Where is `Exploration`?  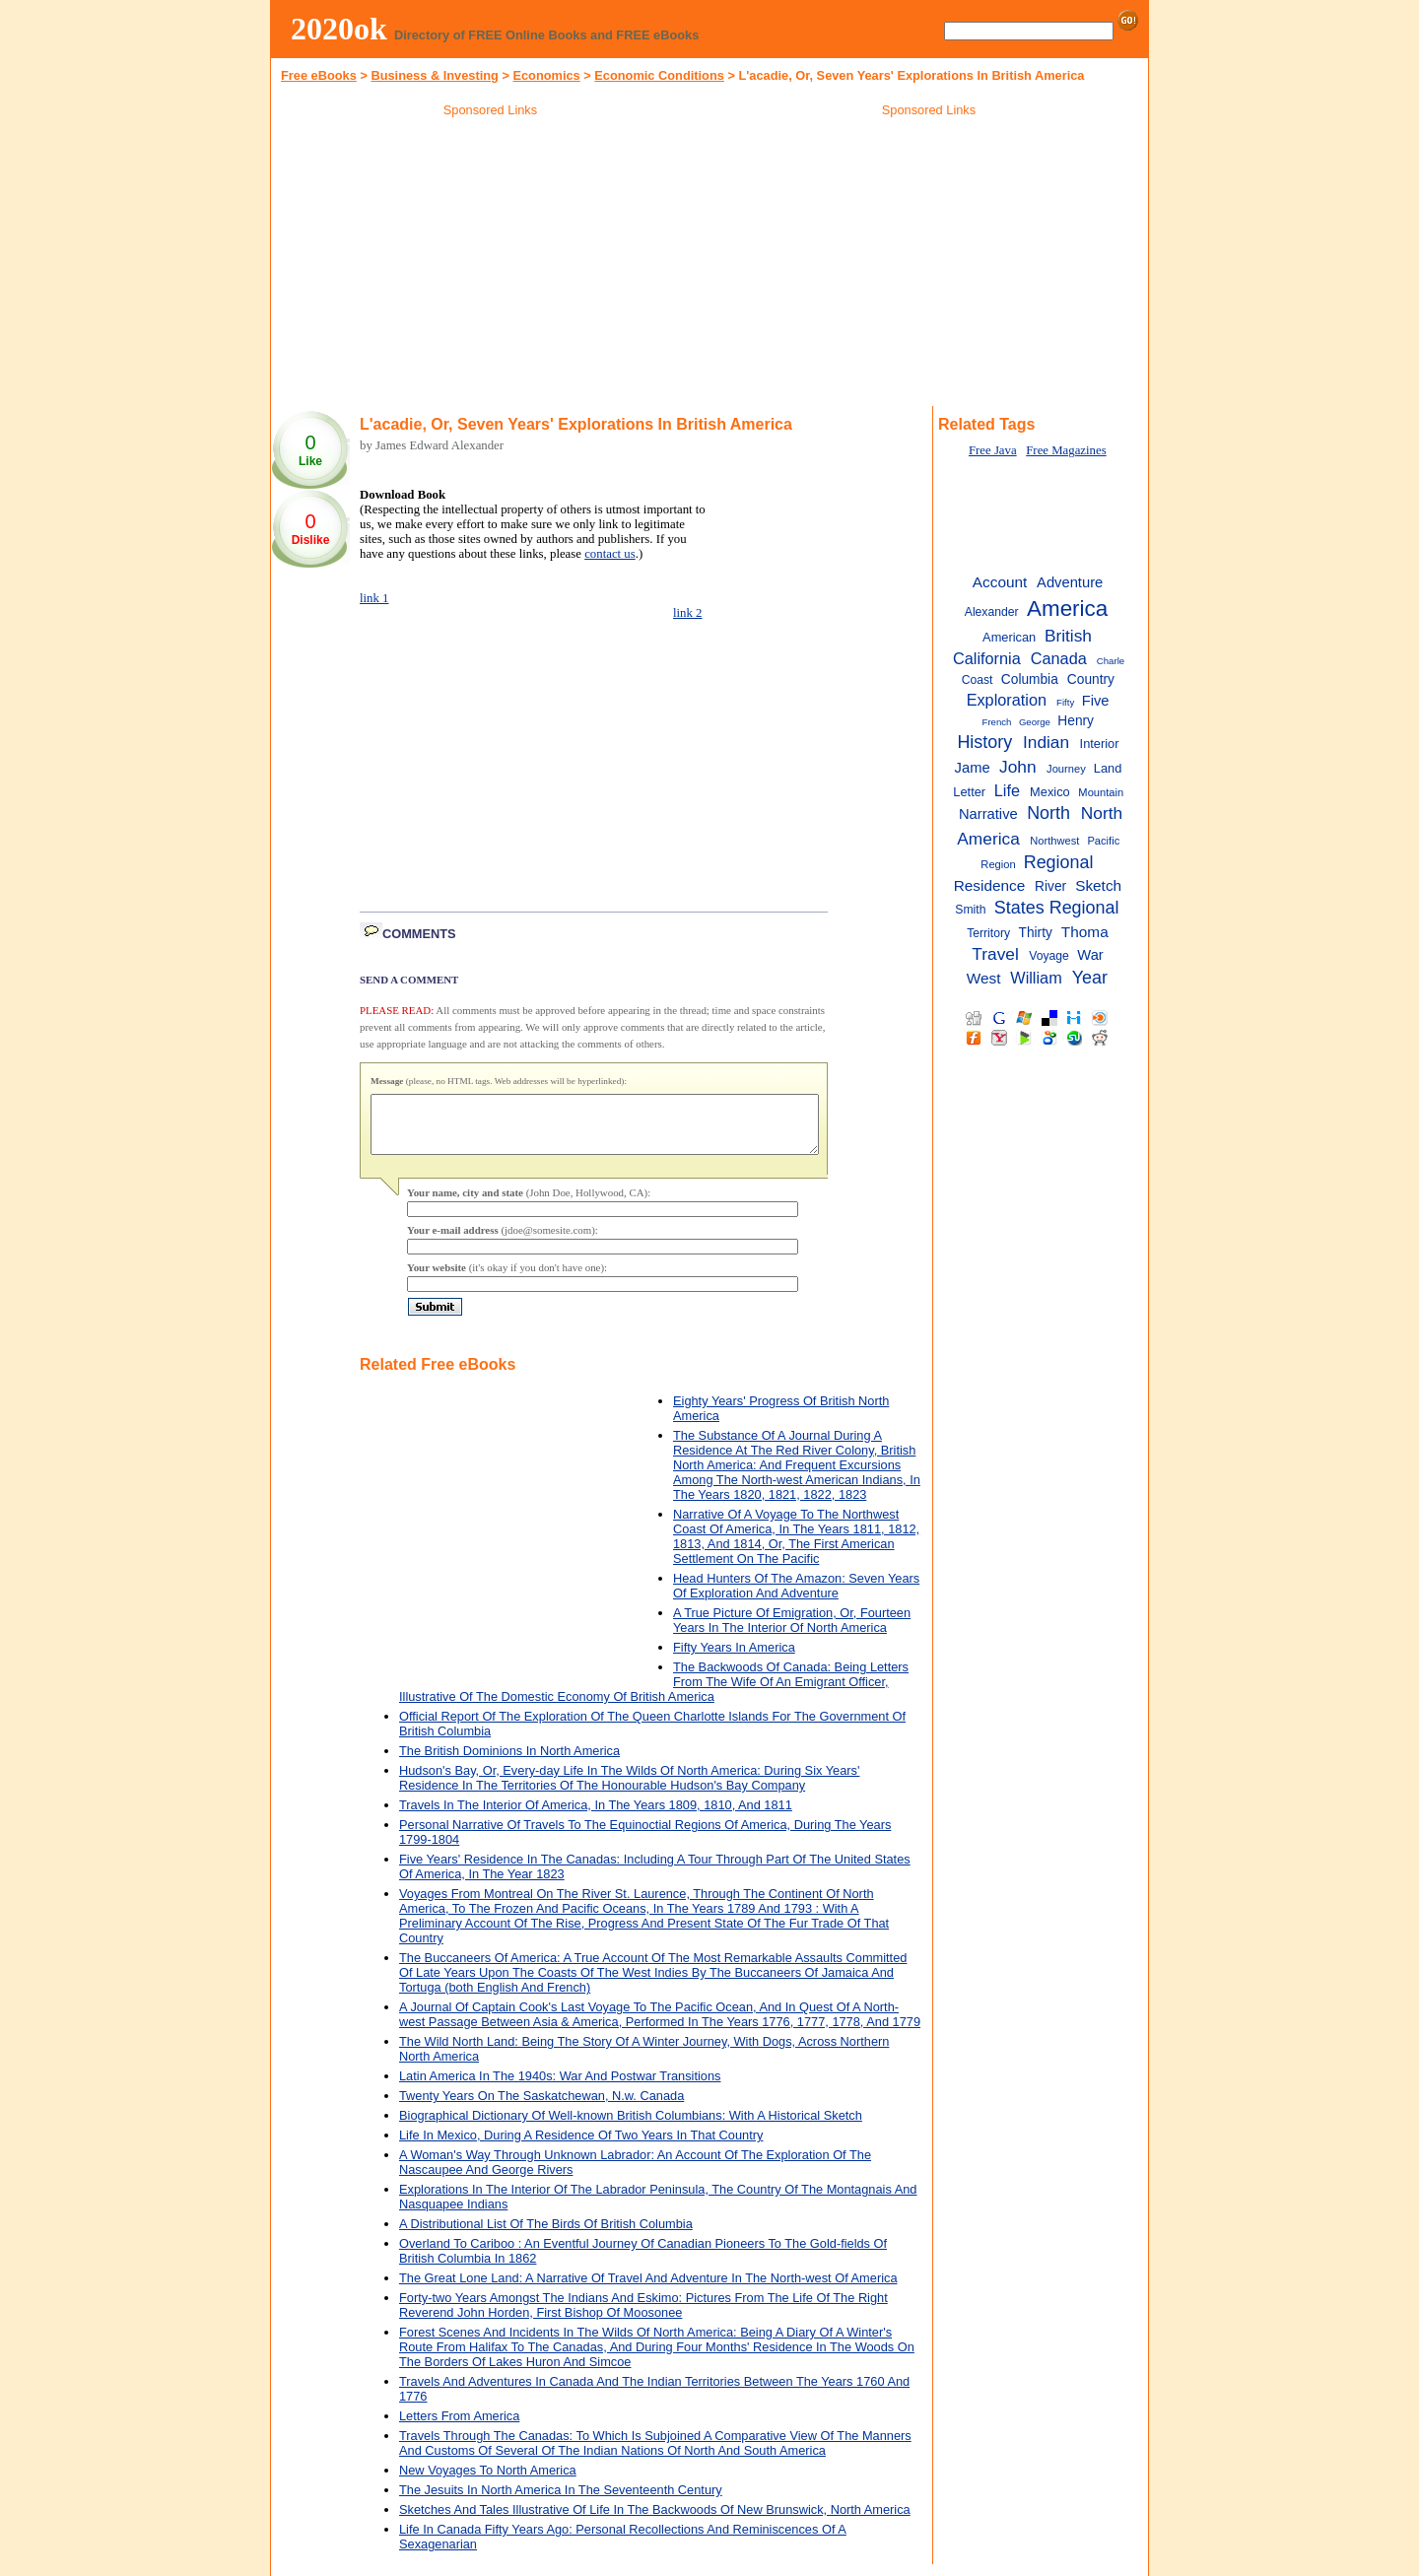
Exploration is located at coordinates (1007, 700).